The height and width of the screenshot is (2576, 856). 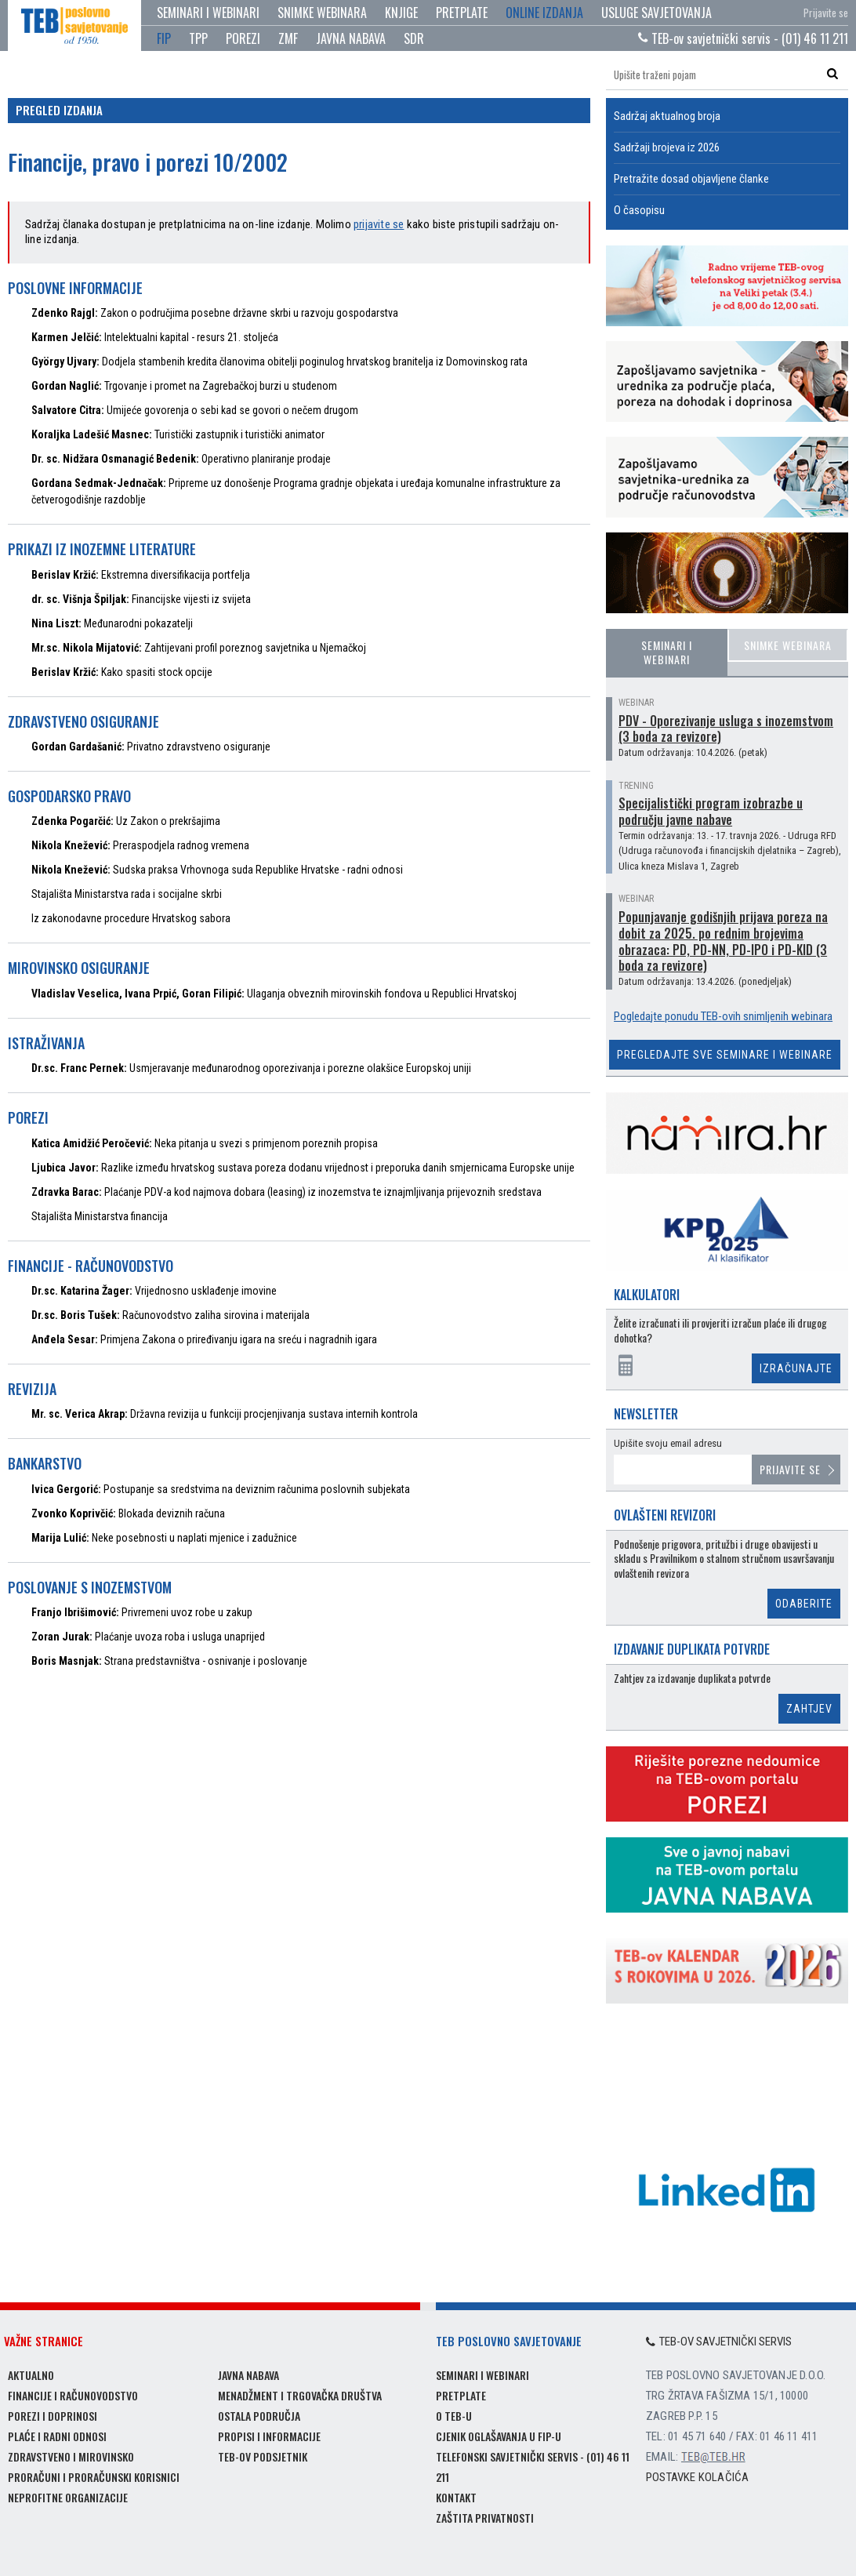 I want to click on O časopisu, so click(x=639, y=210).